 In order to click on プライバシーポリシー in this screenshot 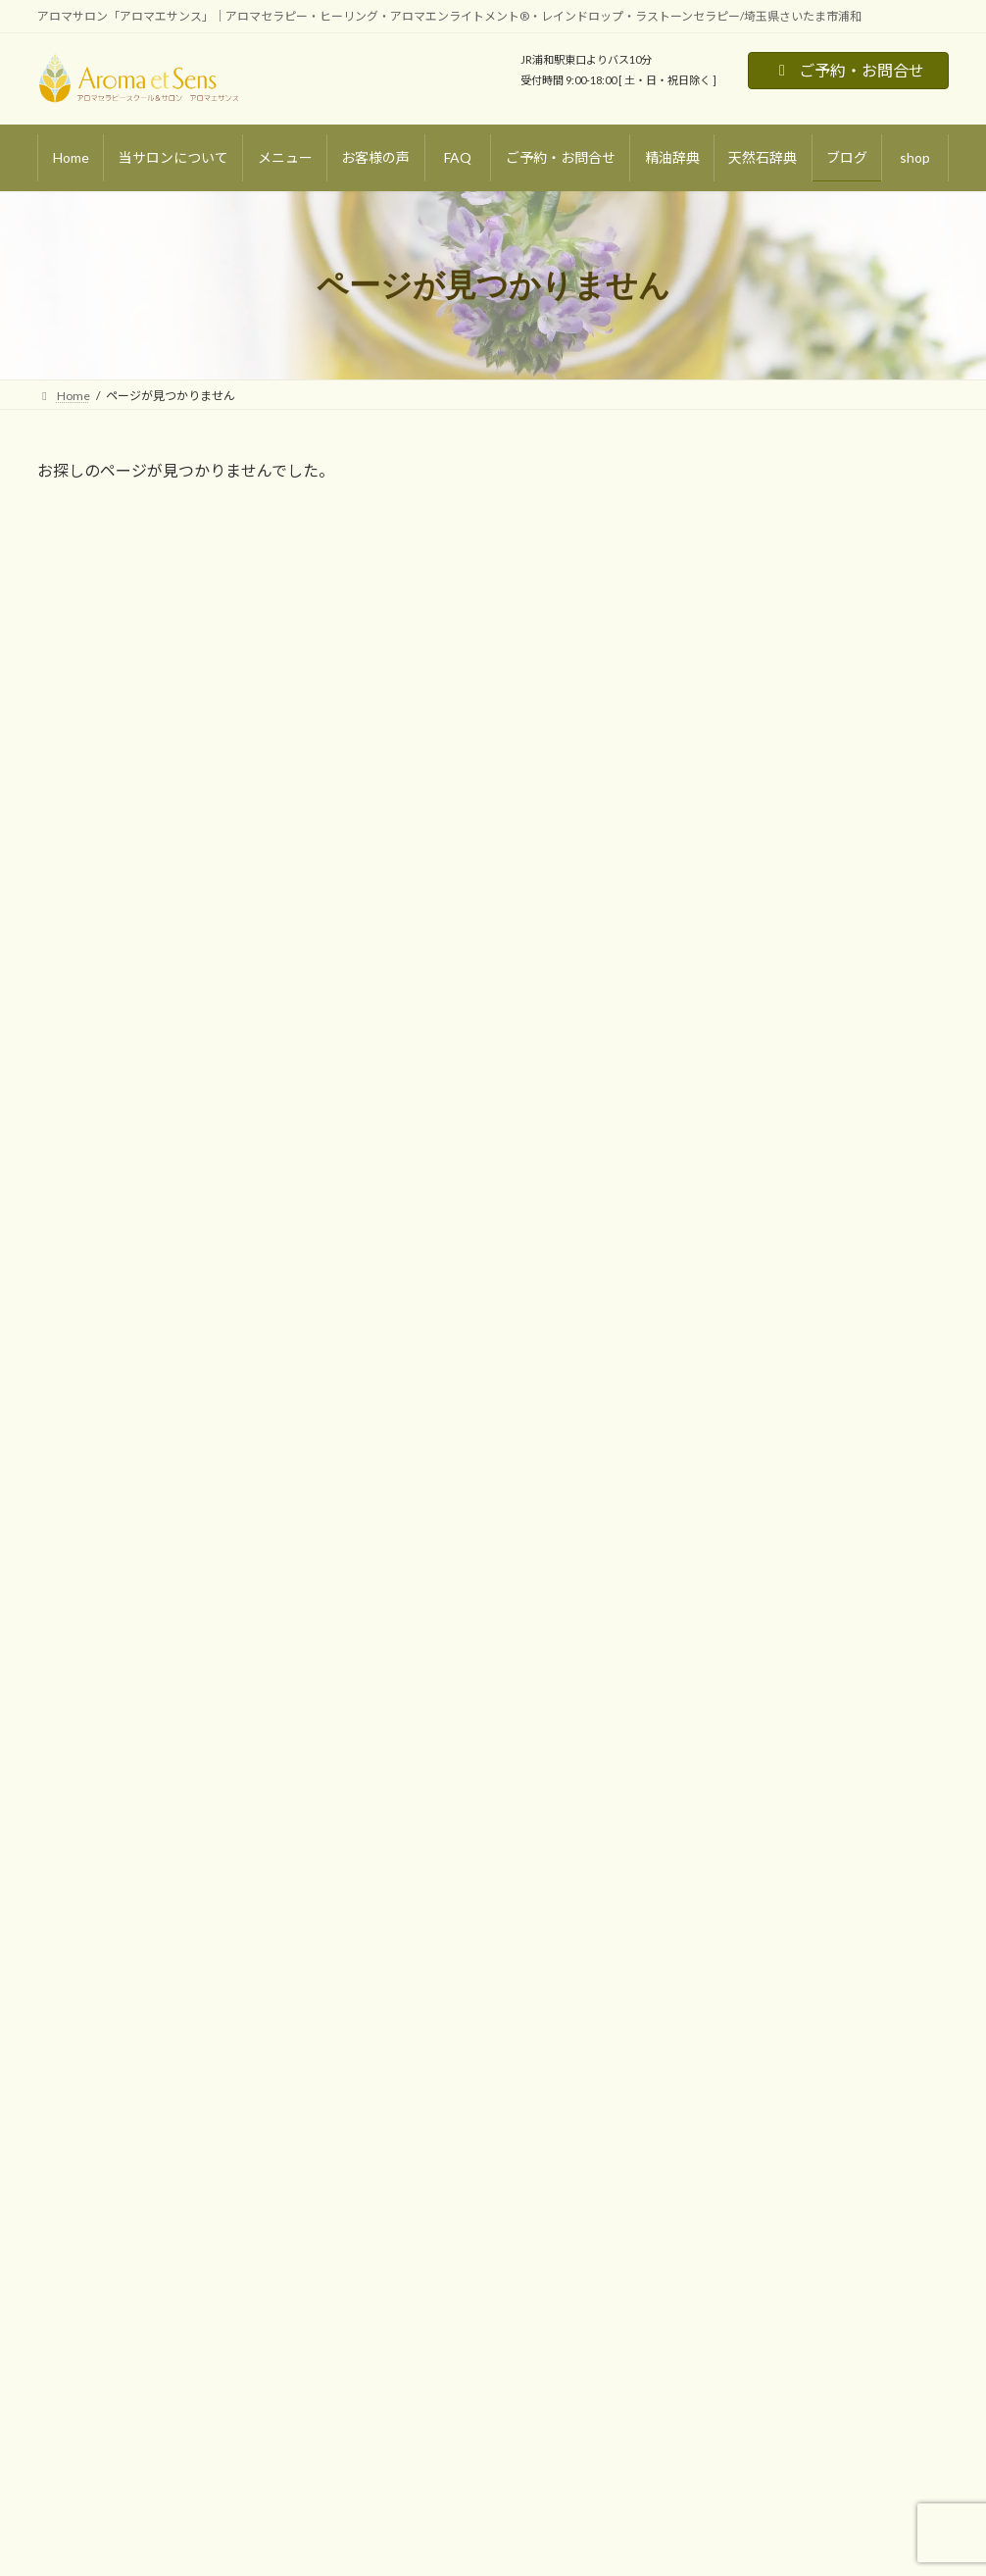, I will do `click(421, 2108)`.